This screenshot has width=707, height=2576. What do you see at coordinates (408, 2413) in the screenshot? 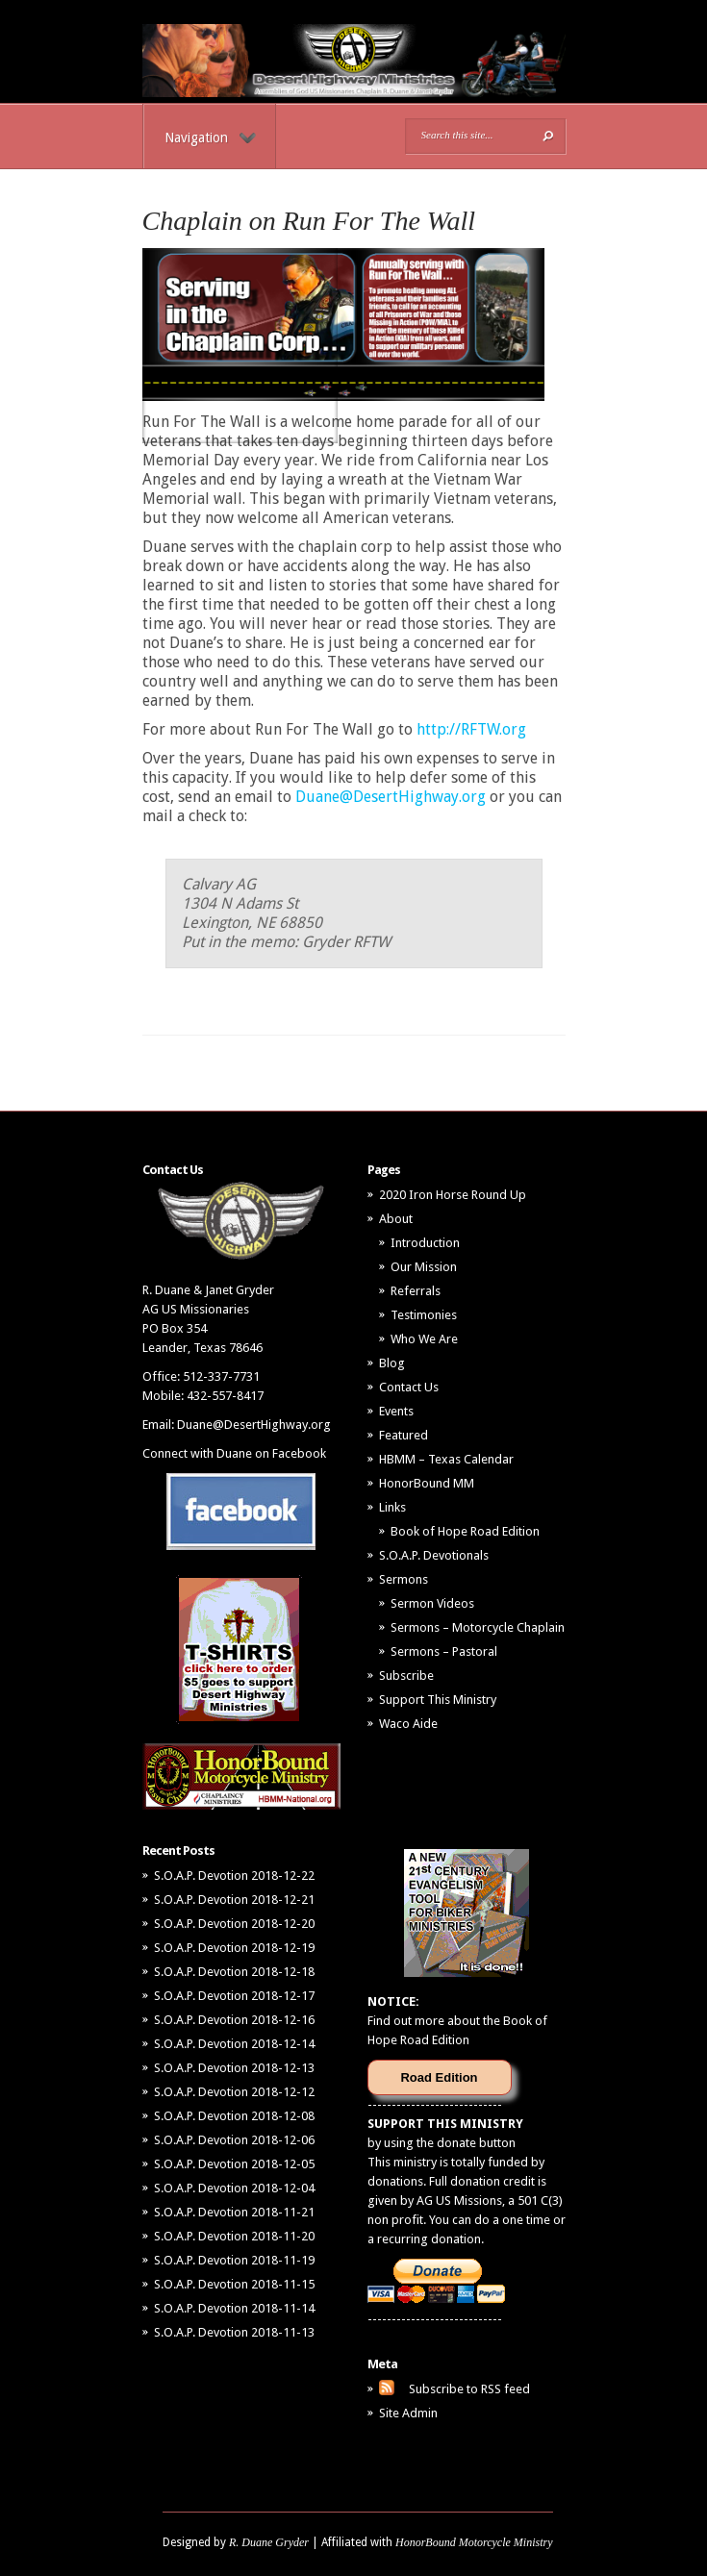
I see `Site Admin` at bounding box center [408, 2413].